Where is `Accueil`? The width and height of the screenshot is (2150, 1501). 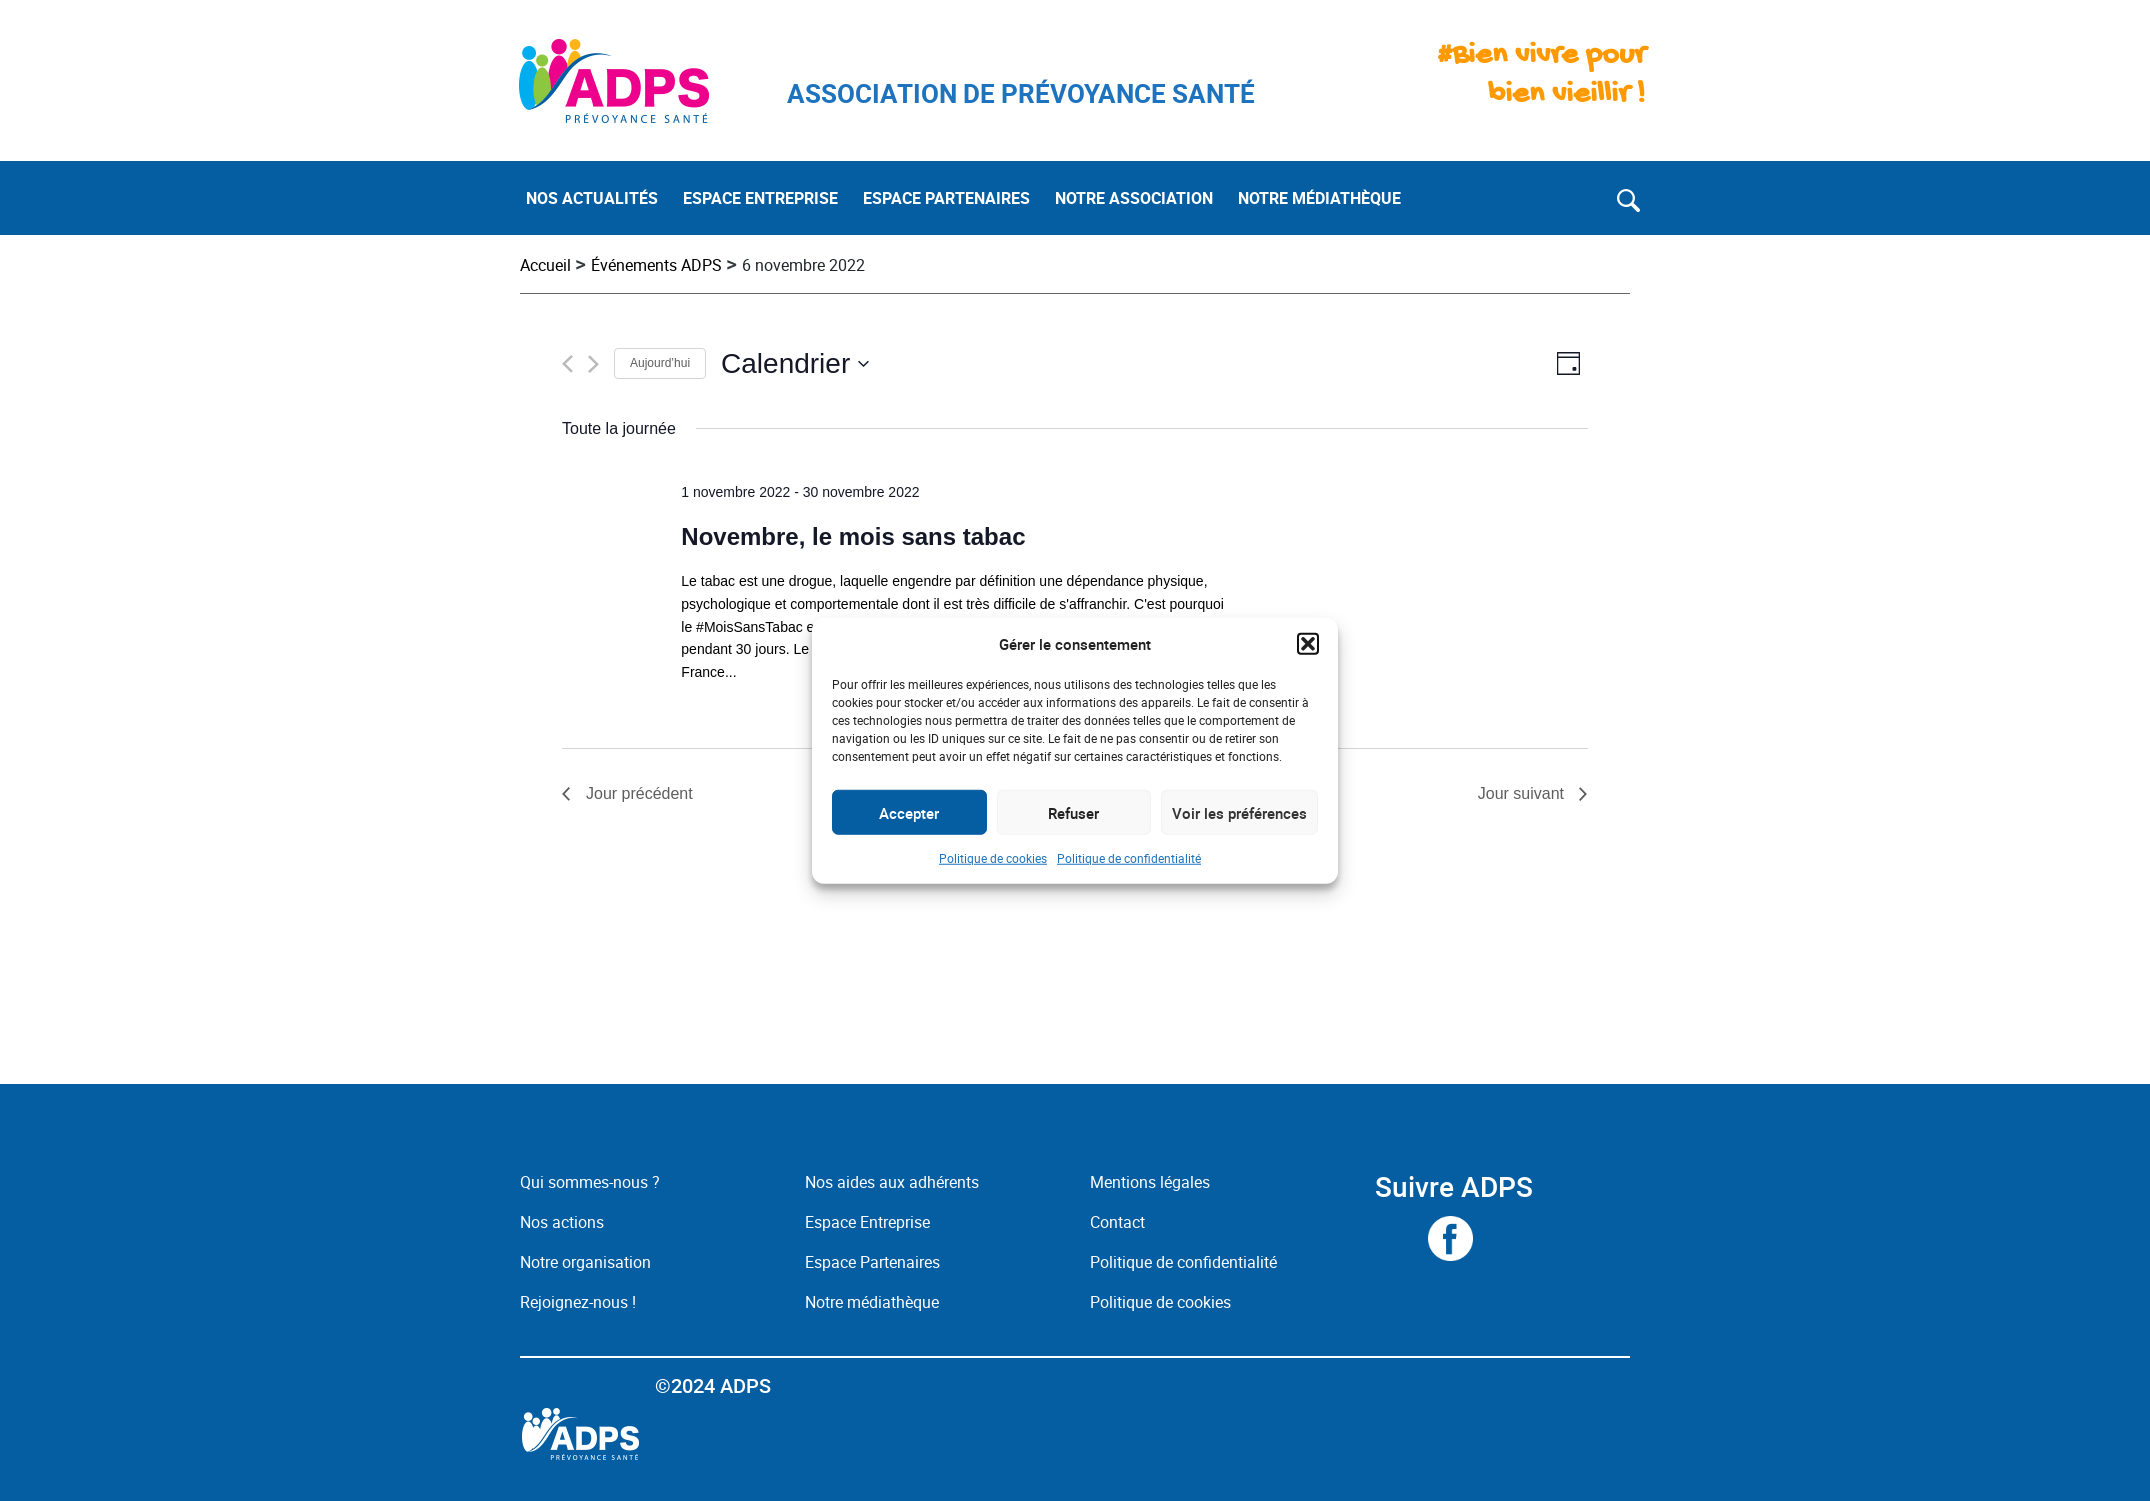 Accueil is located at coordinates (545, 265).